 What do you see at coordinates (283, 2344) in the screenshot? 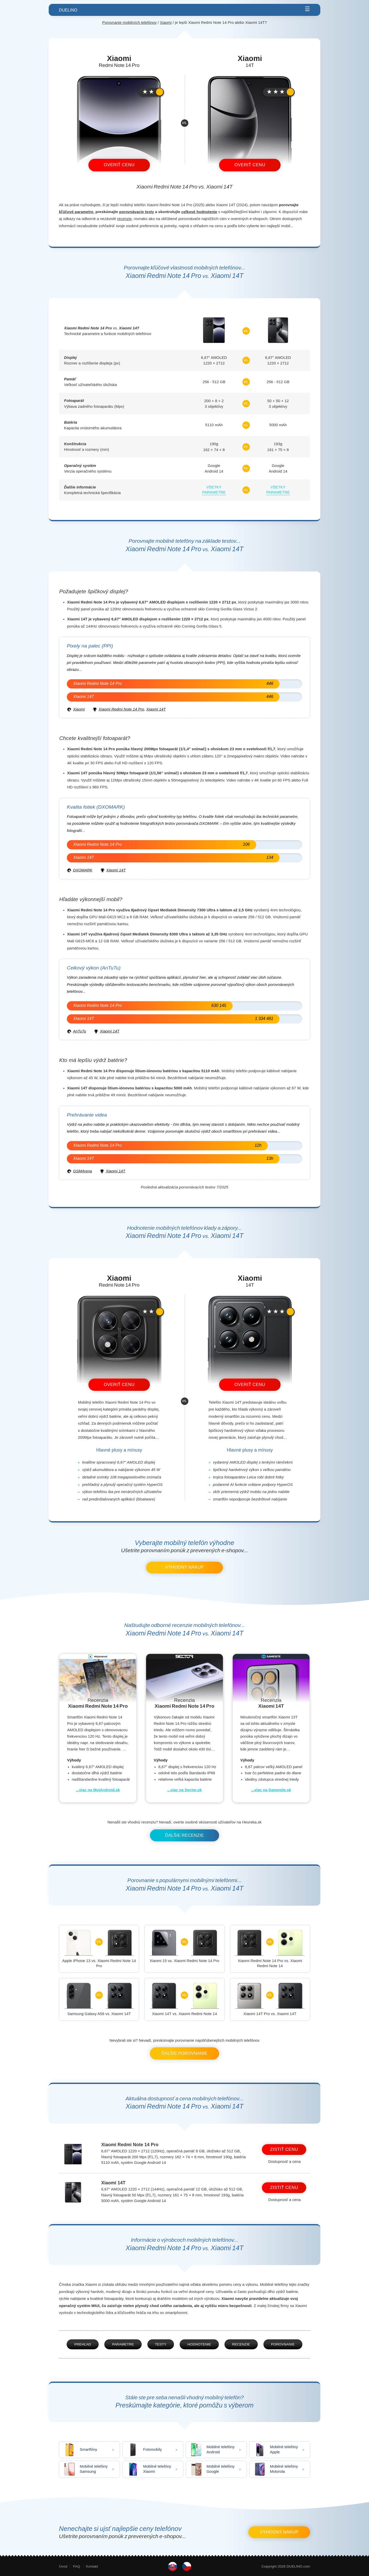
I see `Porovnanie` at bounding box center [283, 2344].